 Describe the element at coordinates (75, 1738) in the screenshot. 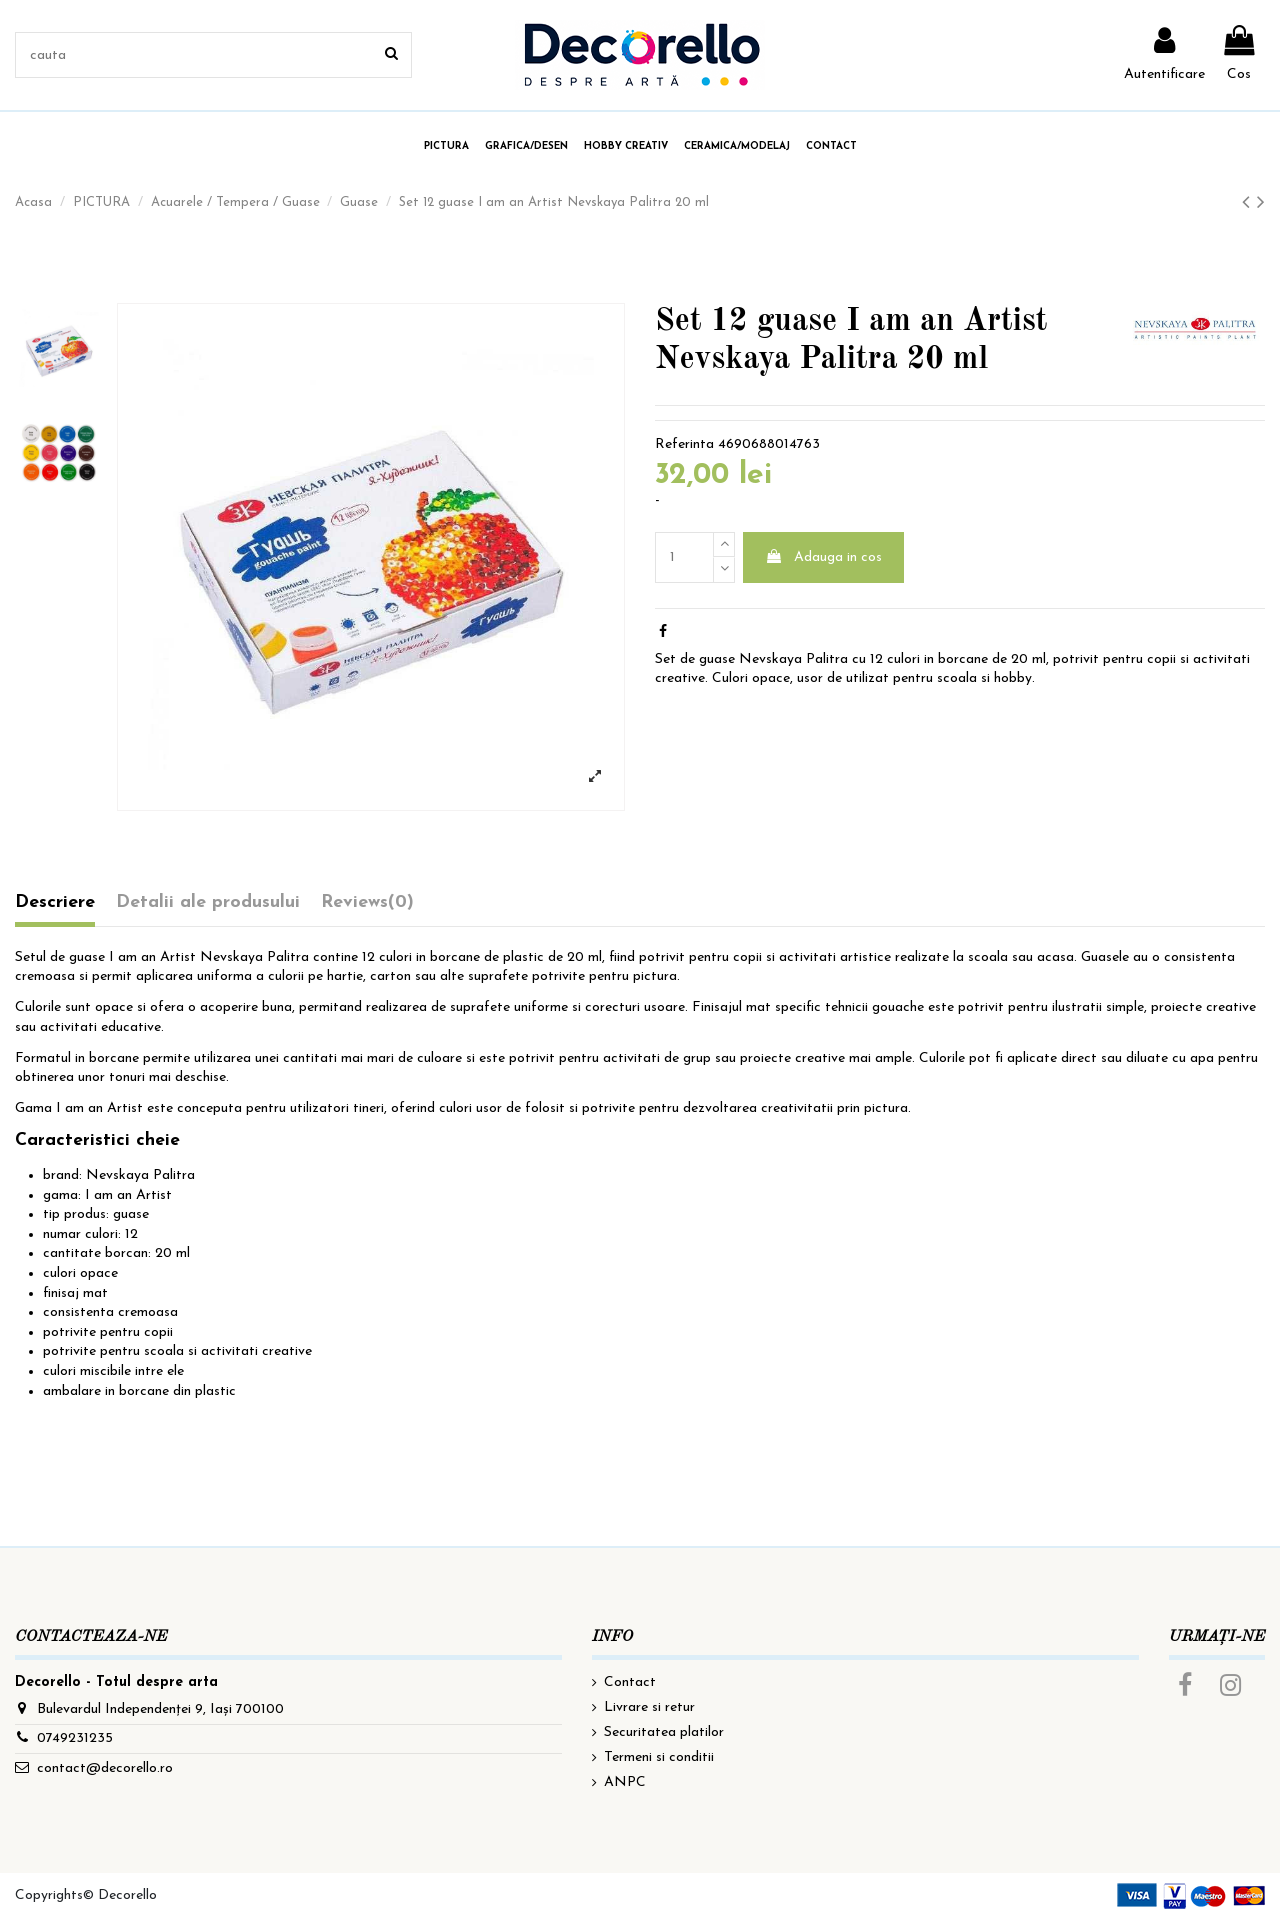

I see `0749231235` at that location.